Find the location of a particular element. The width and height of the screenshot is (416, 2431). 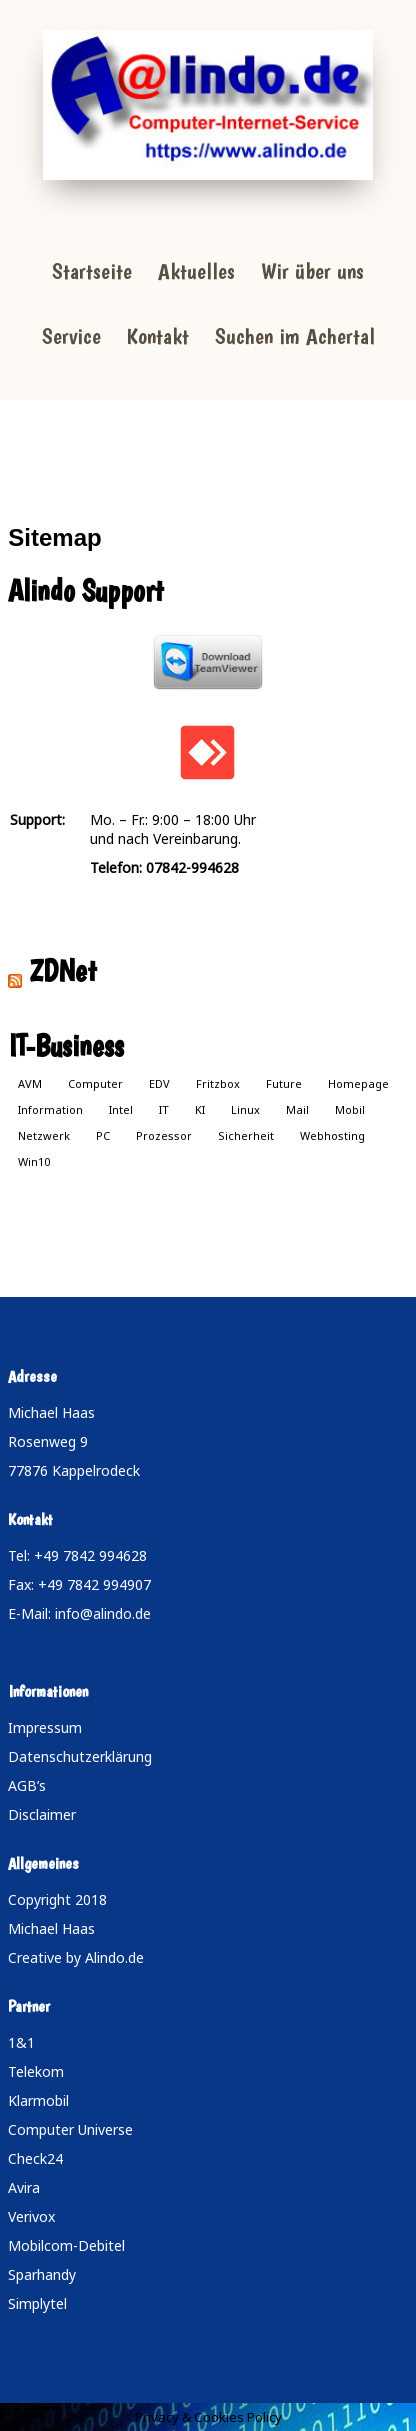

Aktuelles is located at coordinates (196, 271).